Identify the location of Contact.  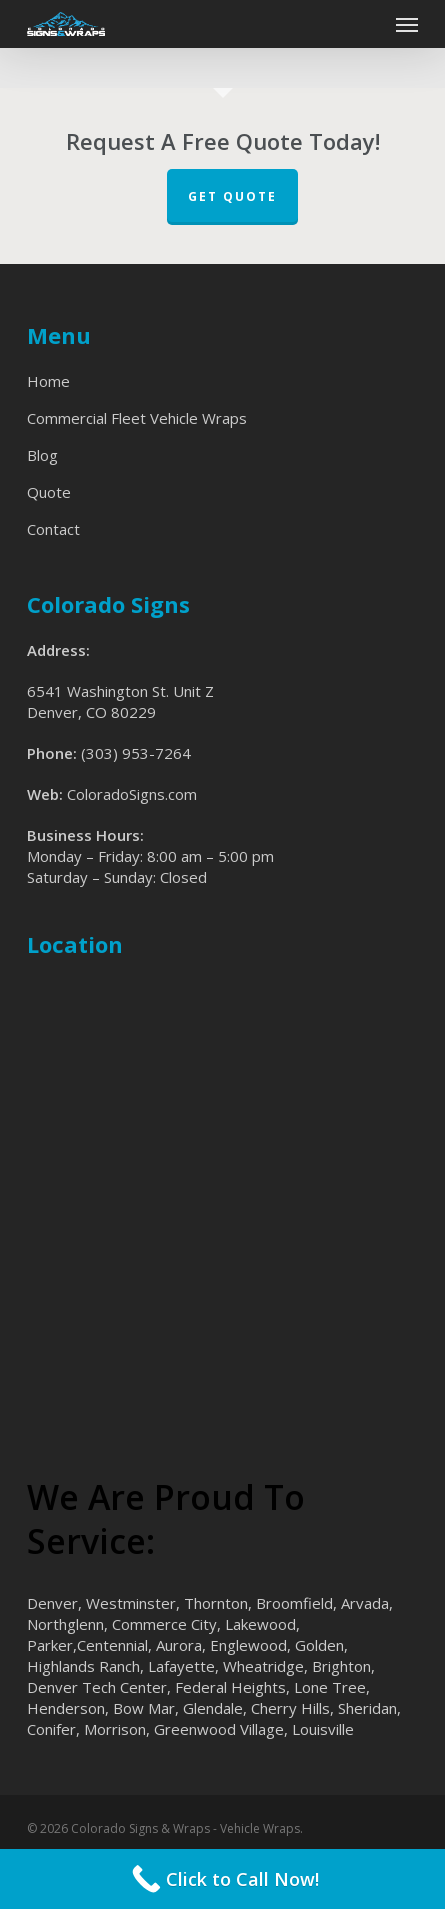
(53, 529).